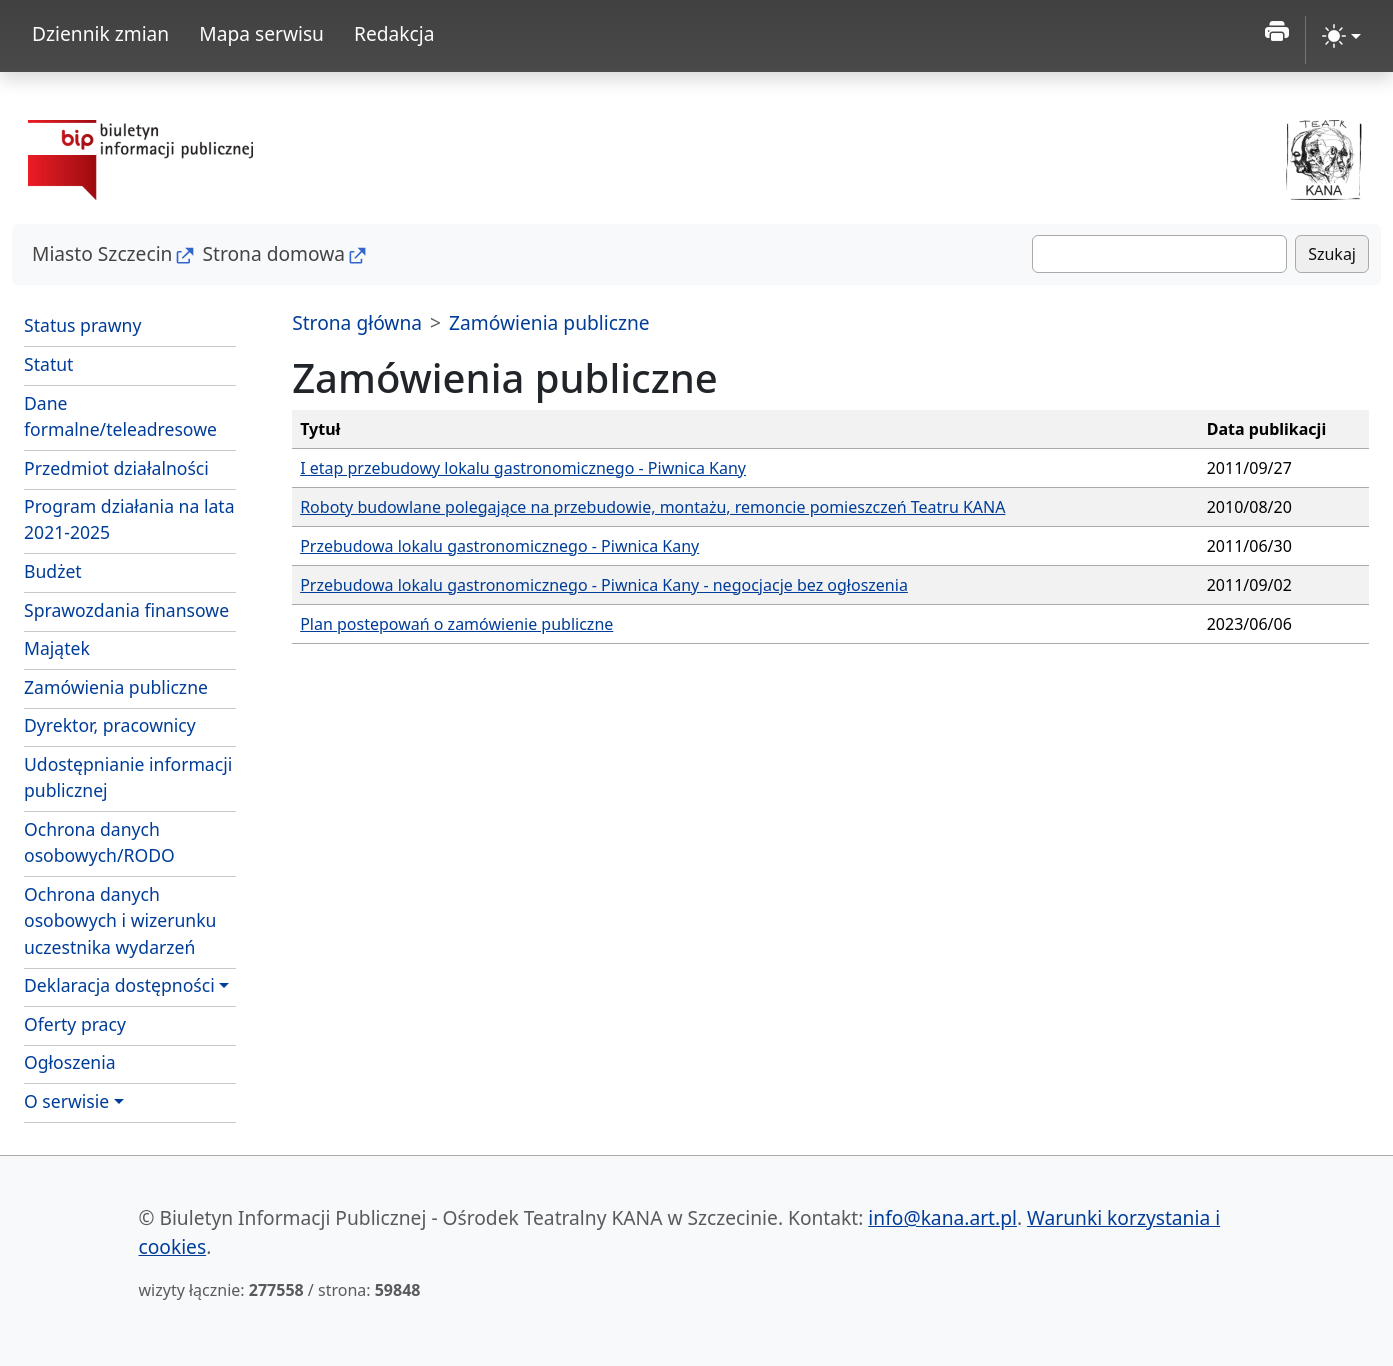  I want to click on Miasto Szczecin, so click(102, 253).